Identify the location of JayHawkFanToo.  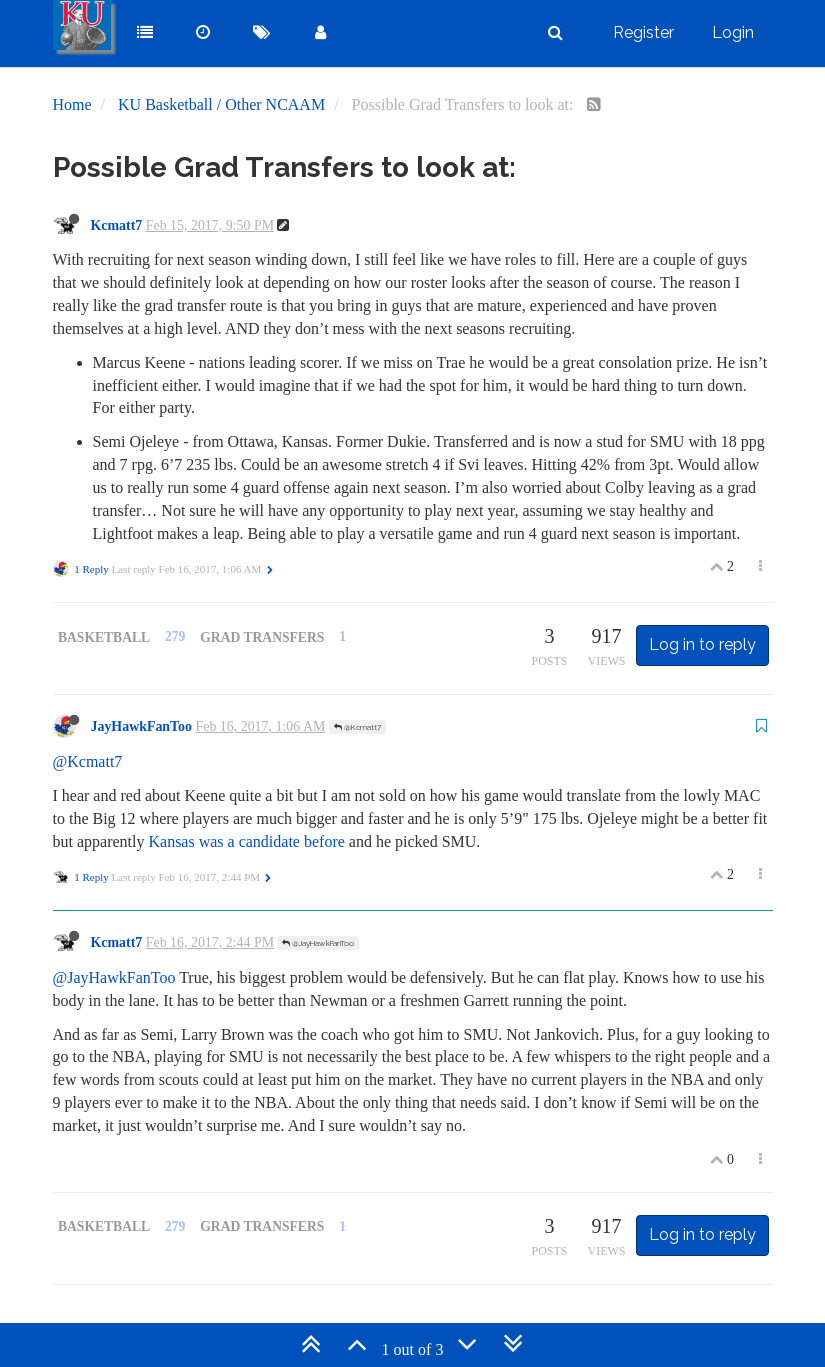
(142, 726).